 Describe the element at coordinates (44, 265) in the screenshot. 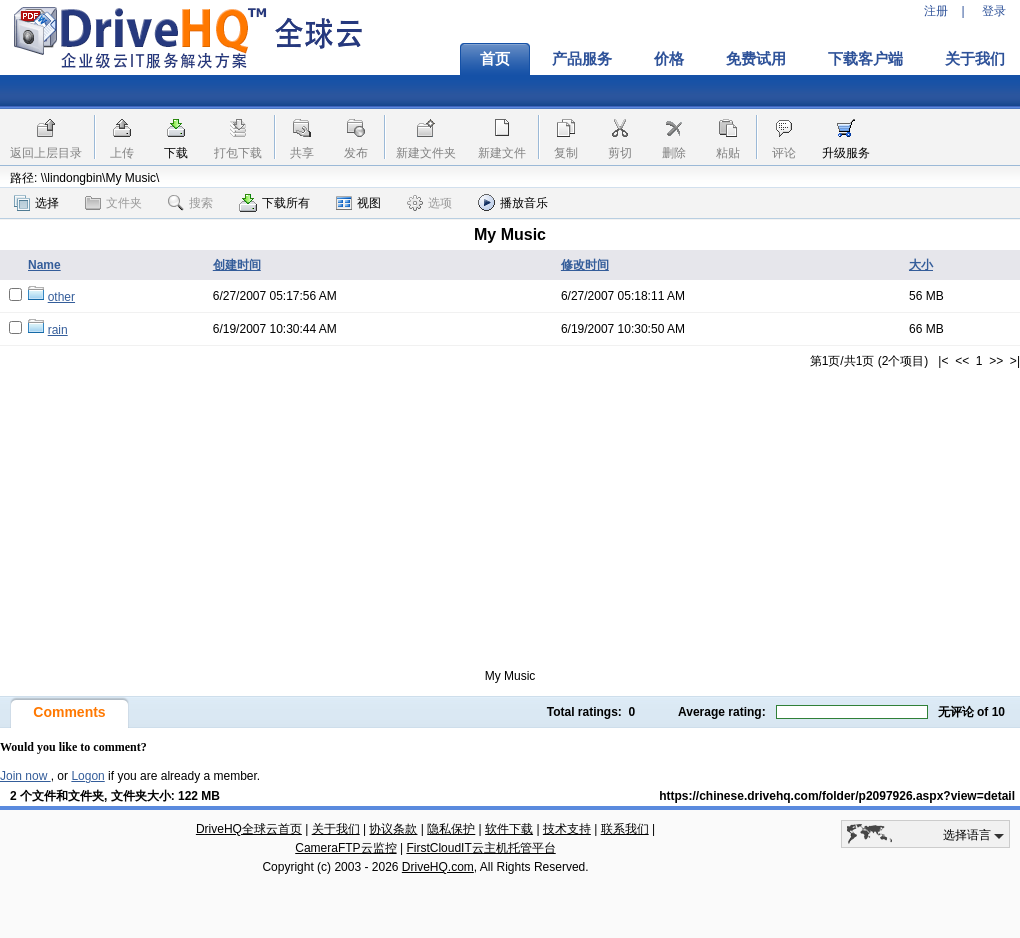

I see `Name` at that location.